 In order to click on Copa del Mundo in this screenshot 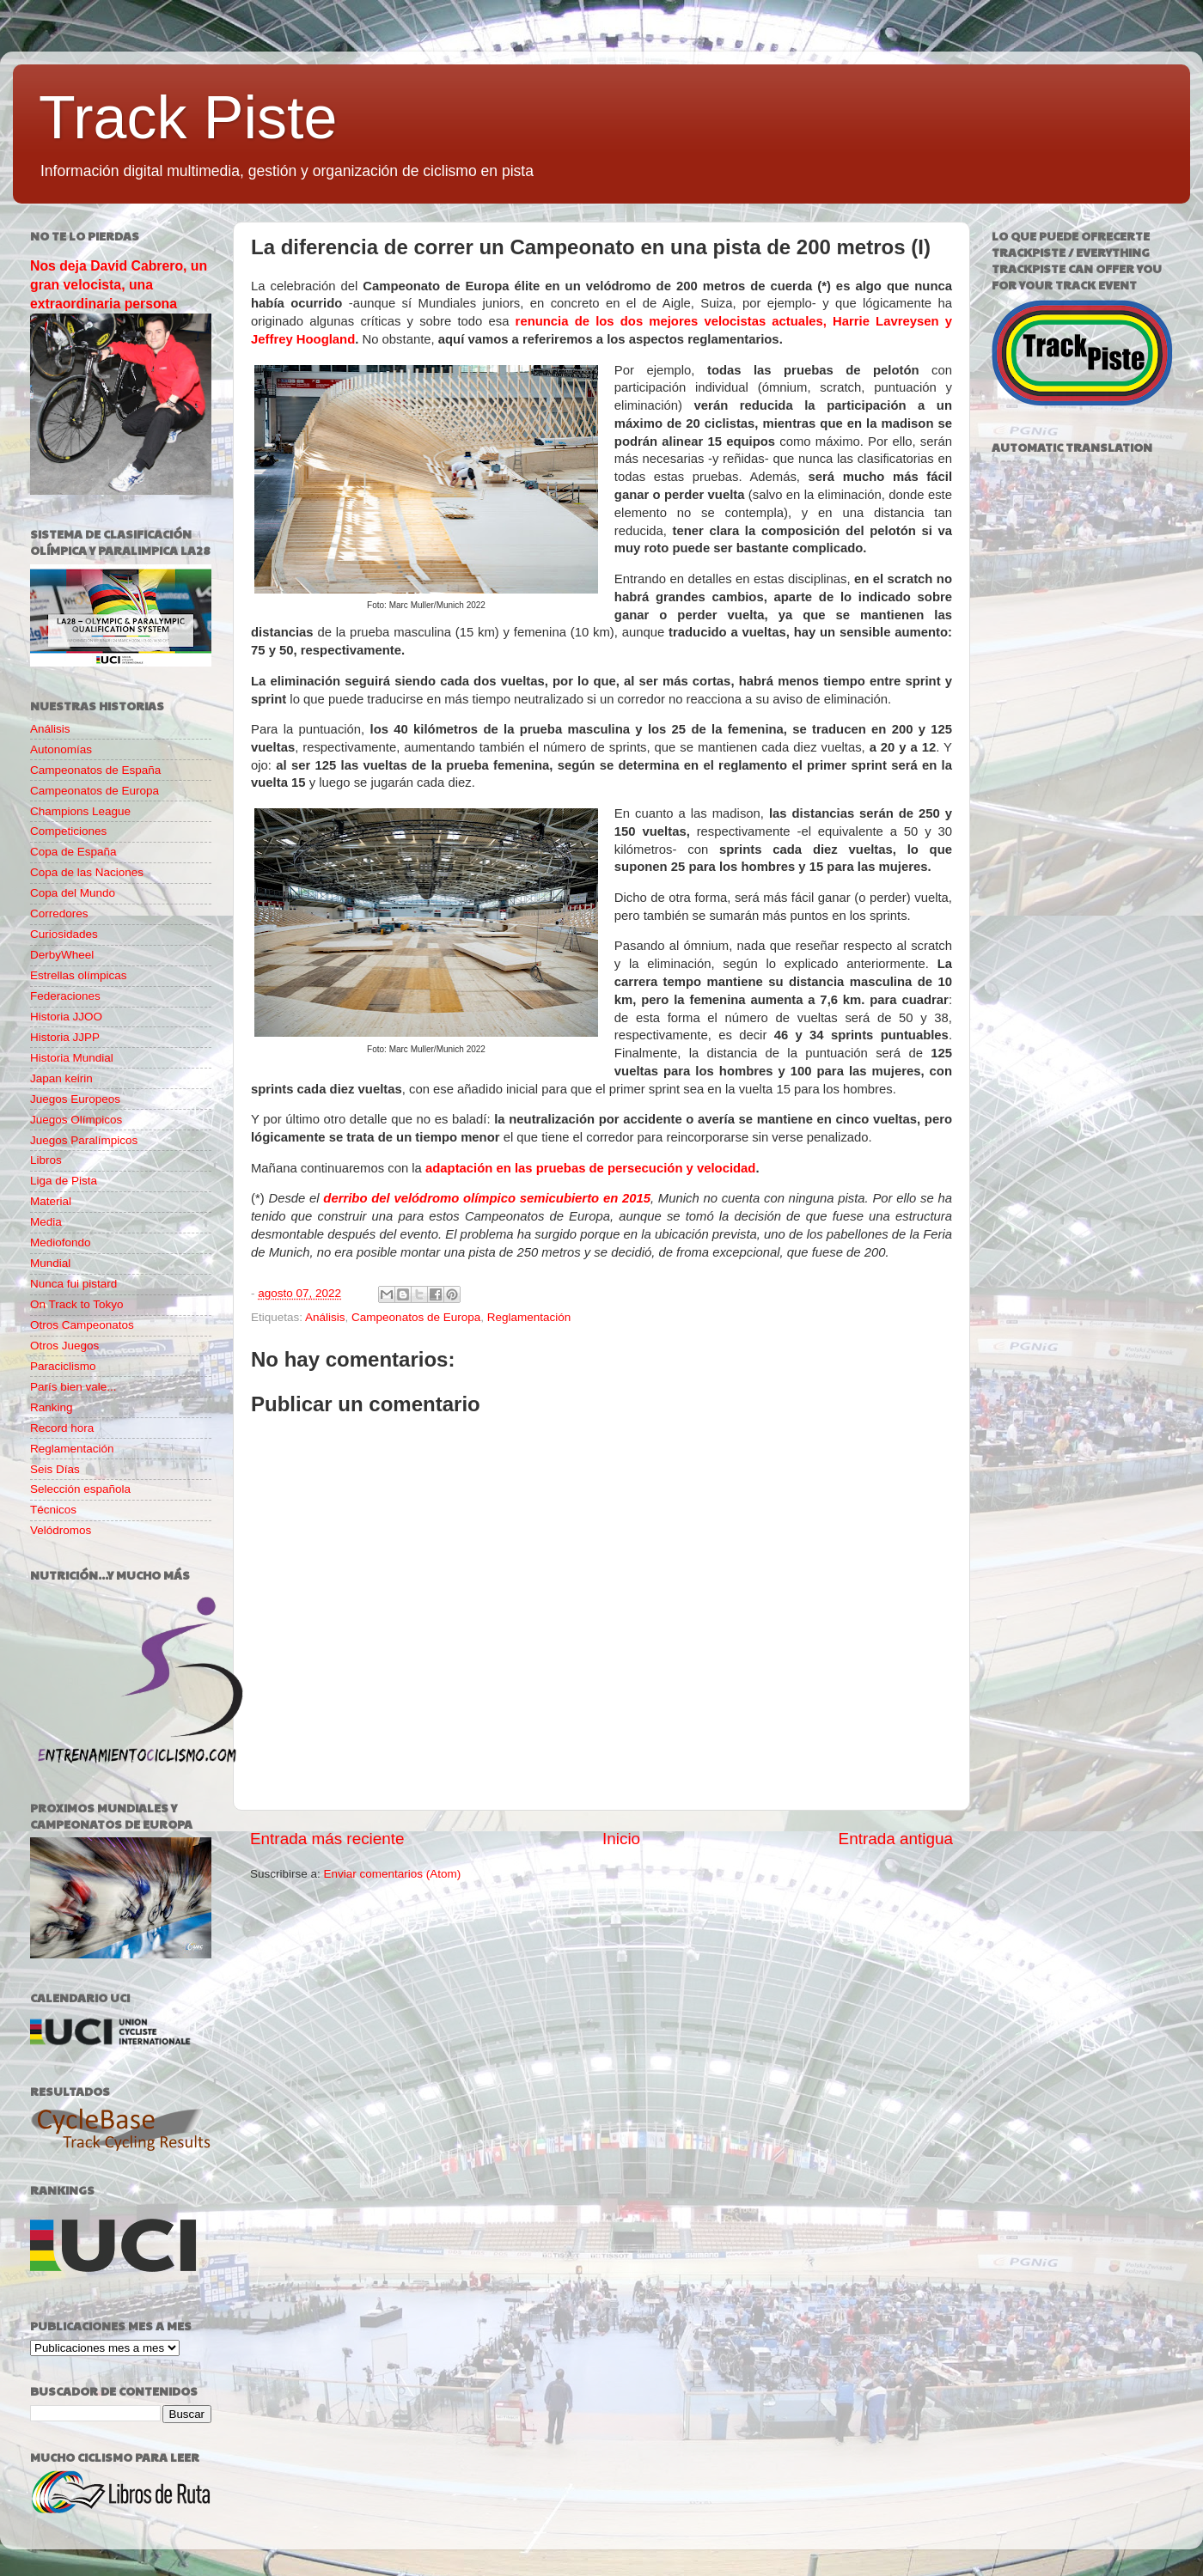, I will do `click(72, 892)`.